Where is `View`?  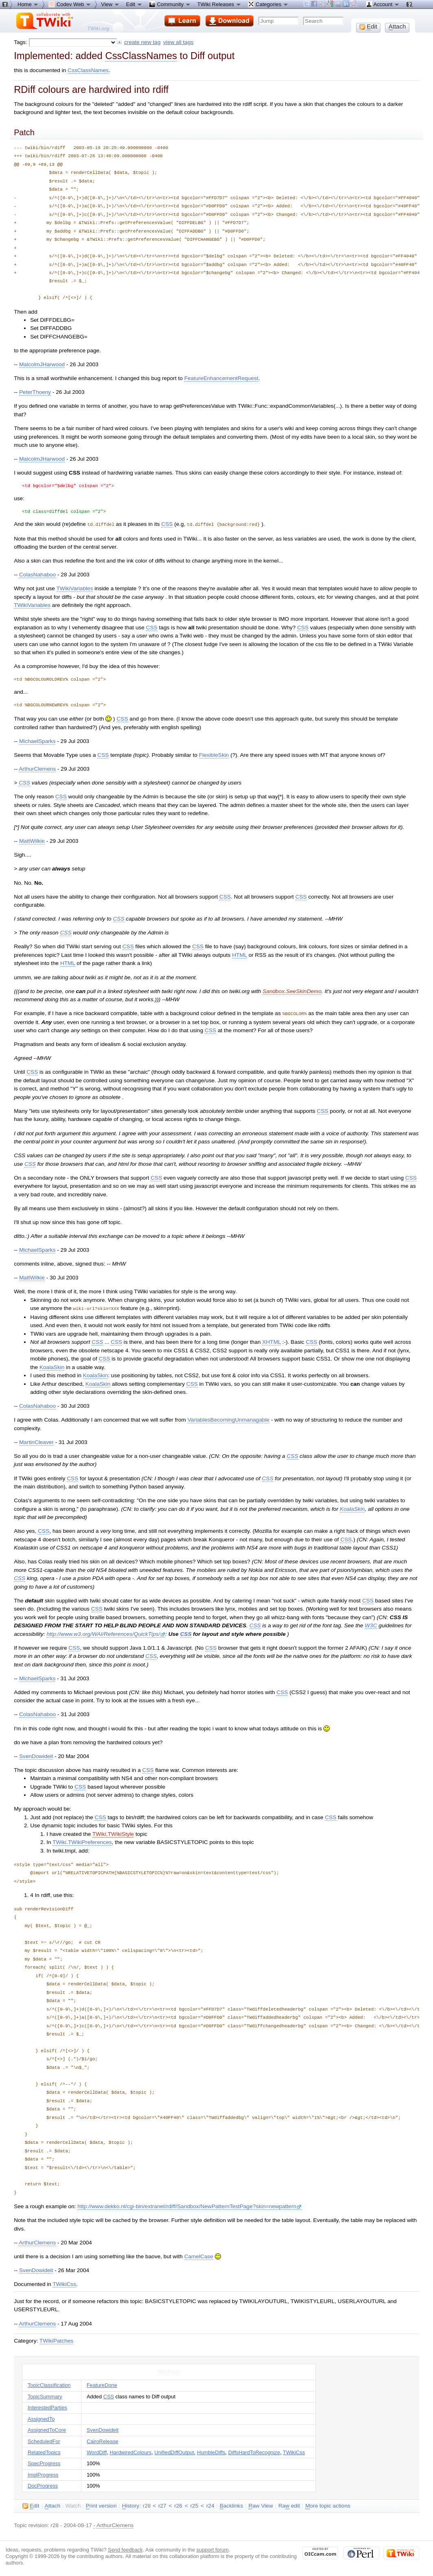
View is located at coordinates (110, 4).